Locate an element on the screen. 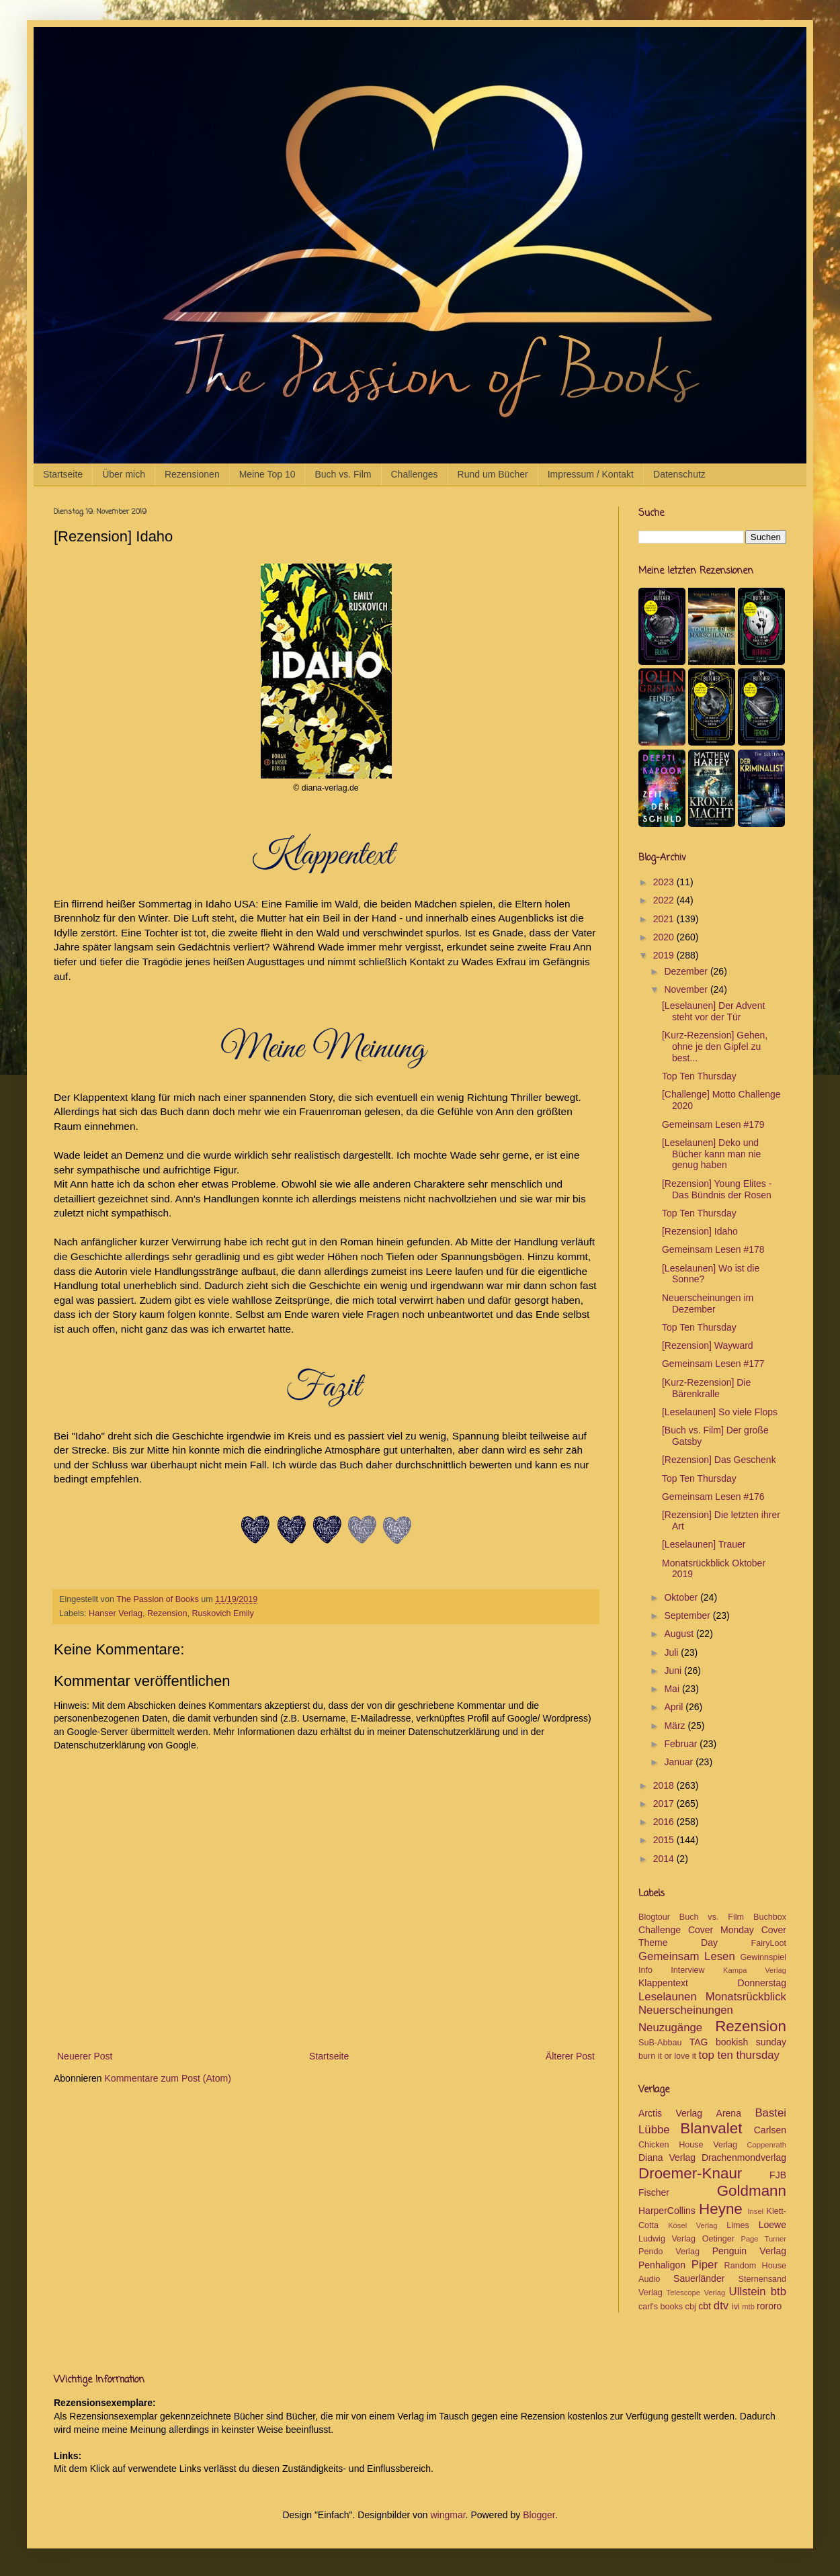 Image resolution: width=840 pixels, height=2576 pixels. Ullstein is located at coordinates (747, 2291).